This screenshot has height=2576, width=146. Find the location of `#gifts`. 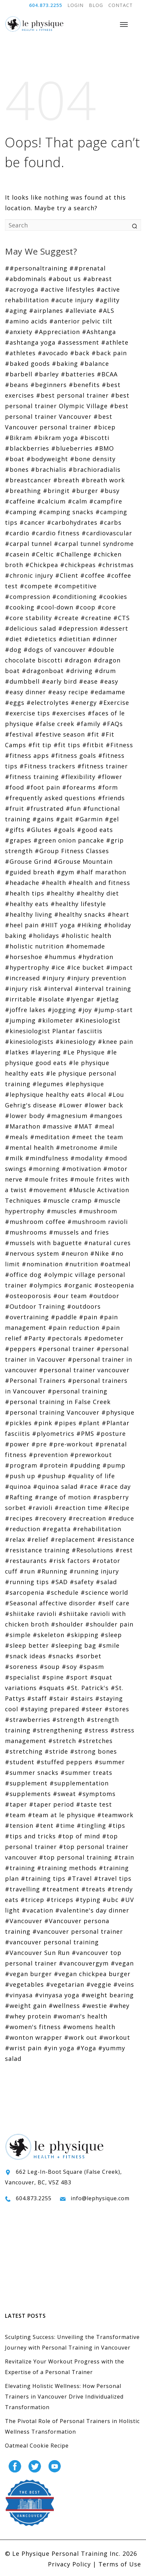

#gifts is located at coordinates (14, 830).